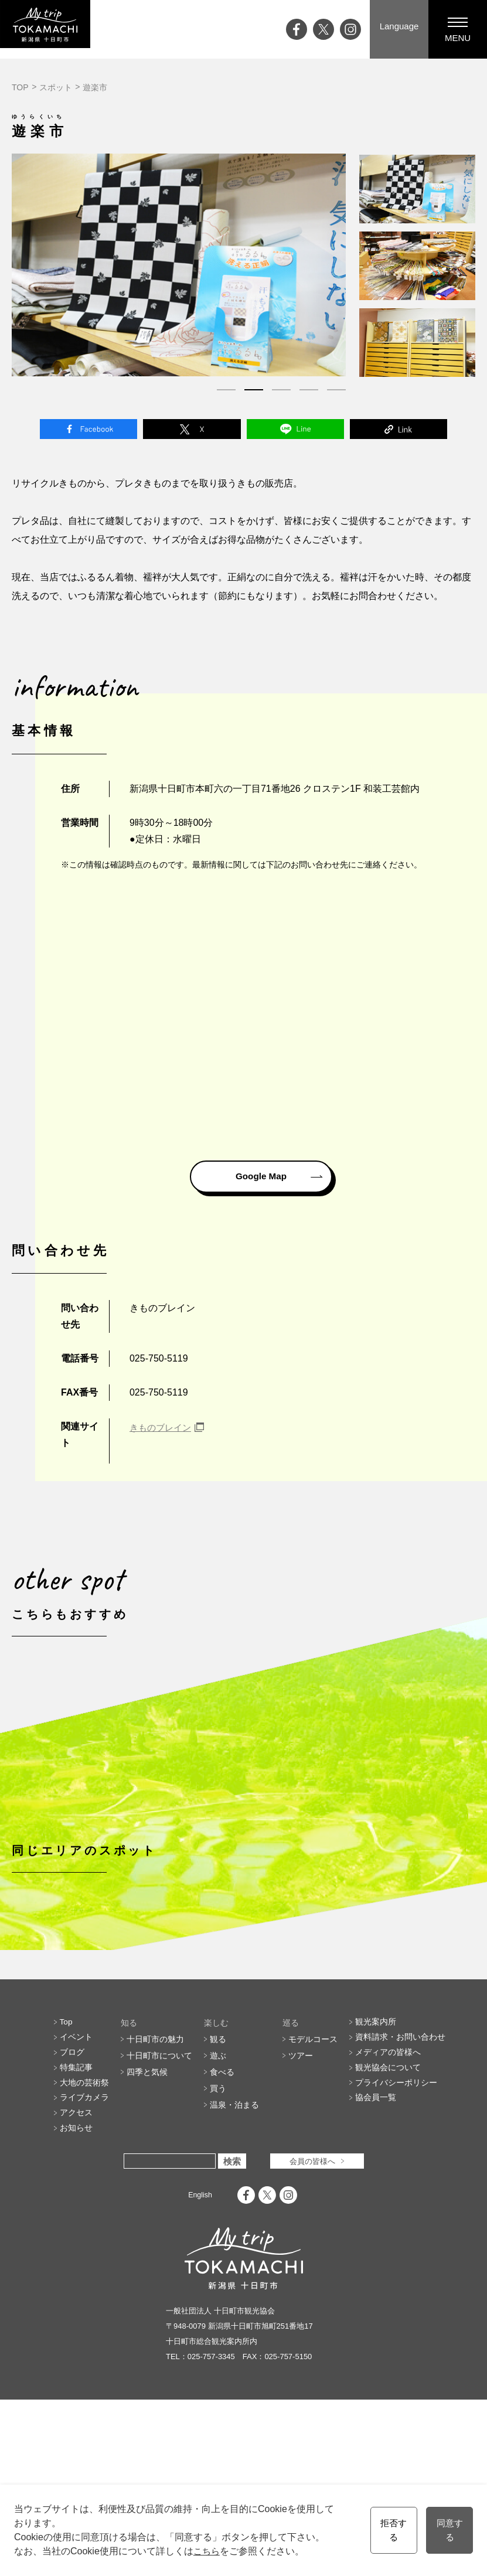  What do you see at coordinates (76, 2237) in the screenshot?
I see `特集記事` at bounding box center [76, 2237].